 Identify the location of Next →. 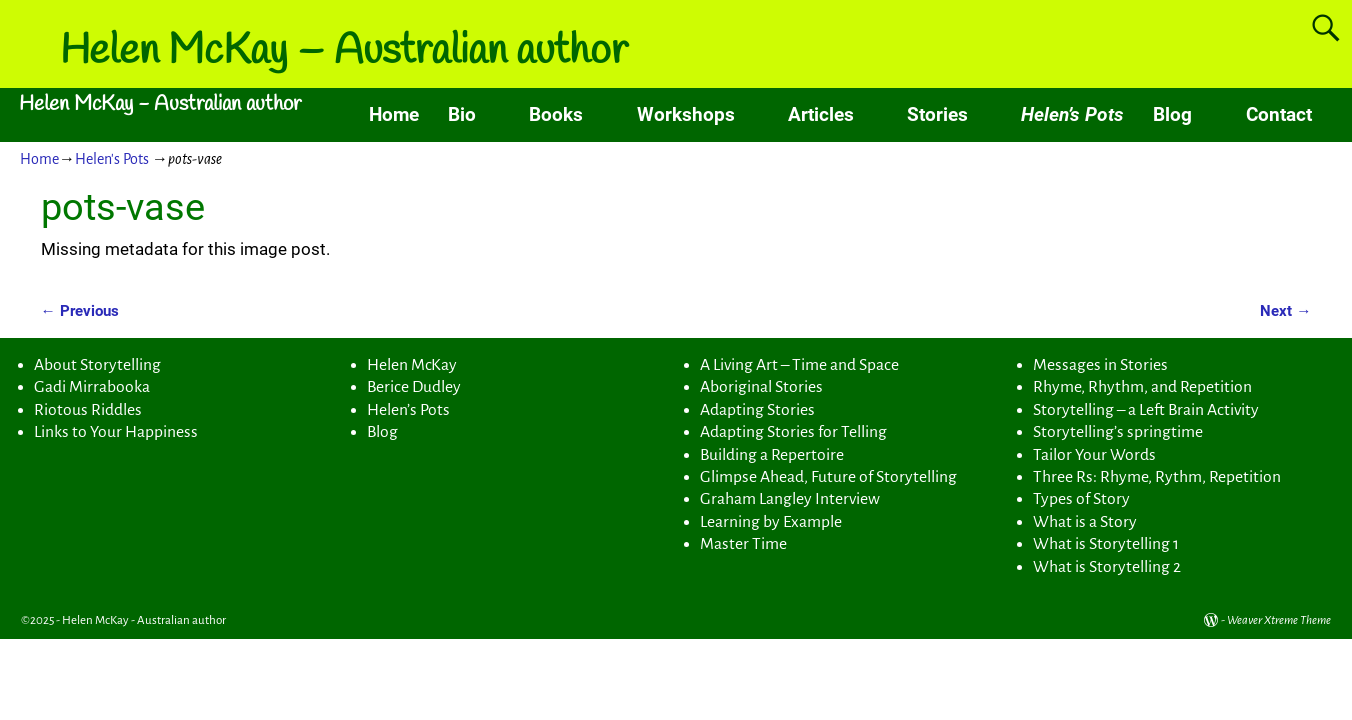
(1285, 311).